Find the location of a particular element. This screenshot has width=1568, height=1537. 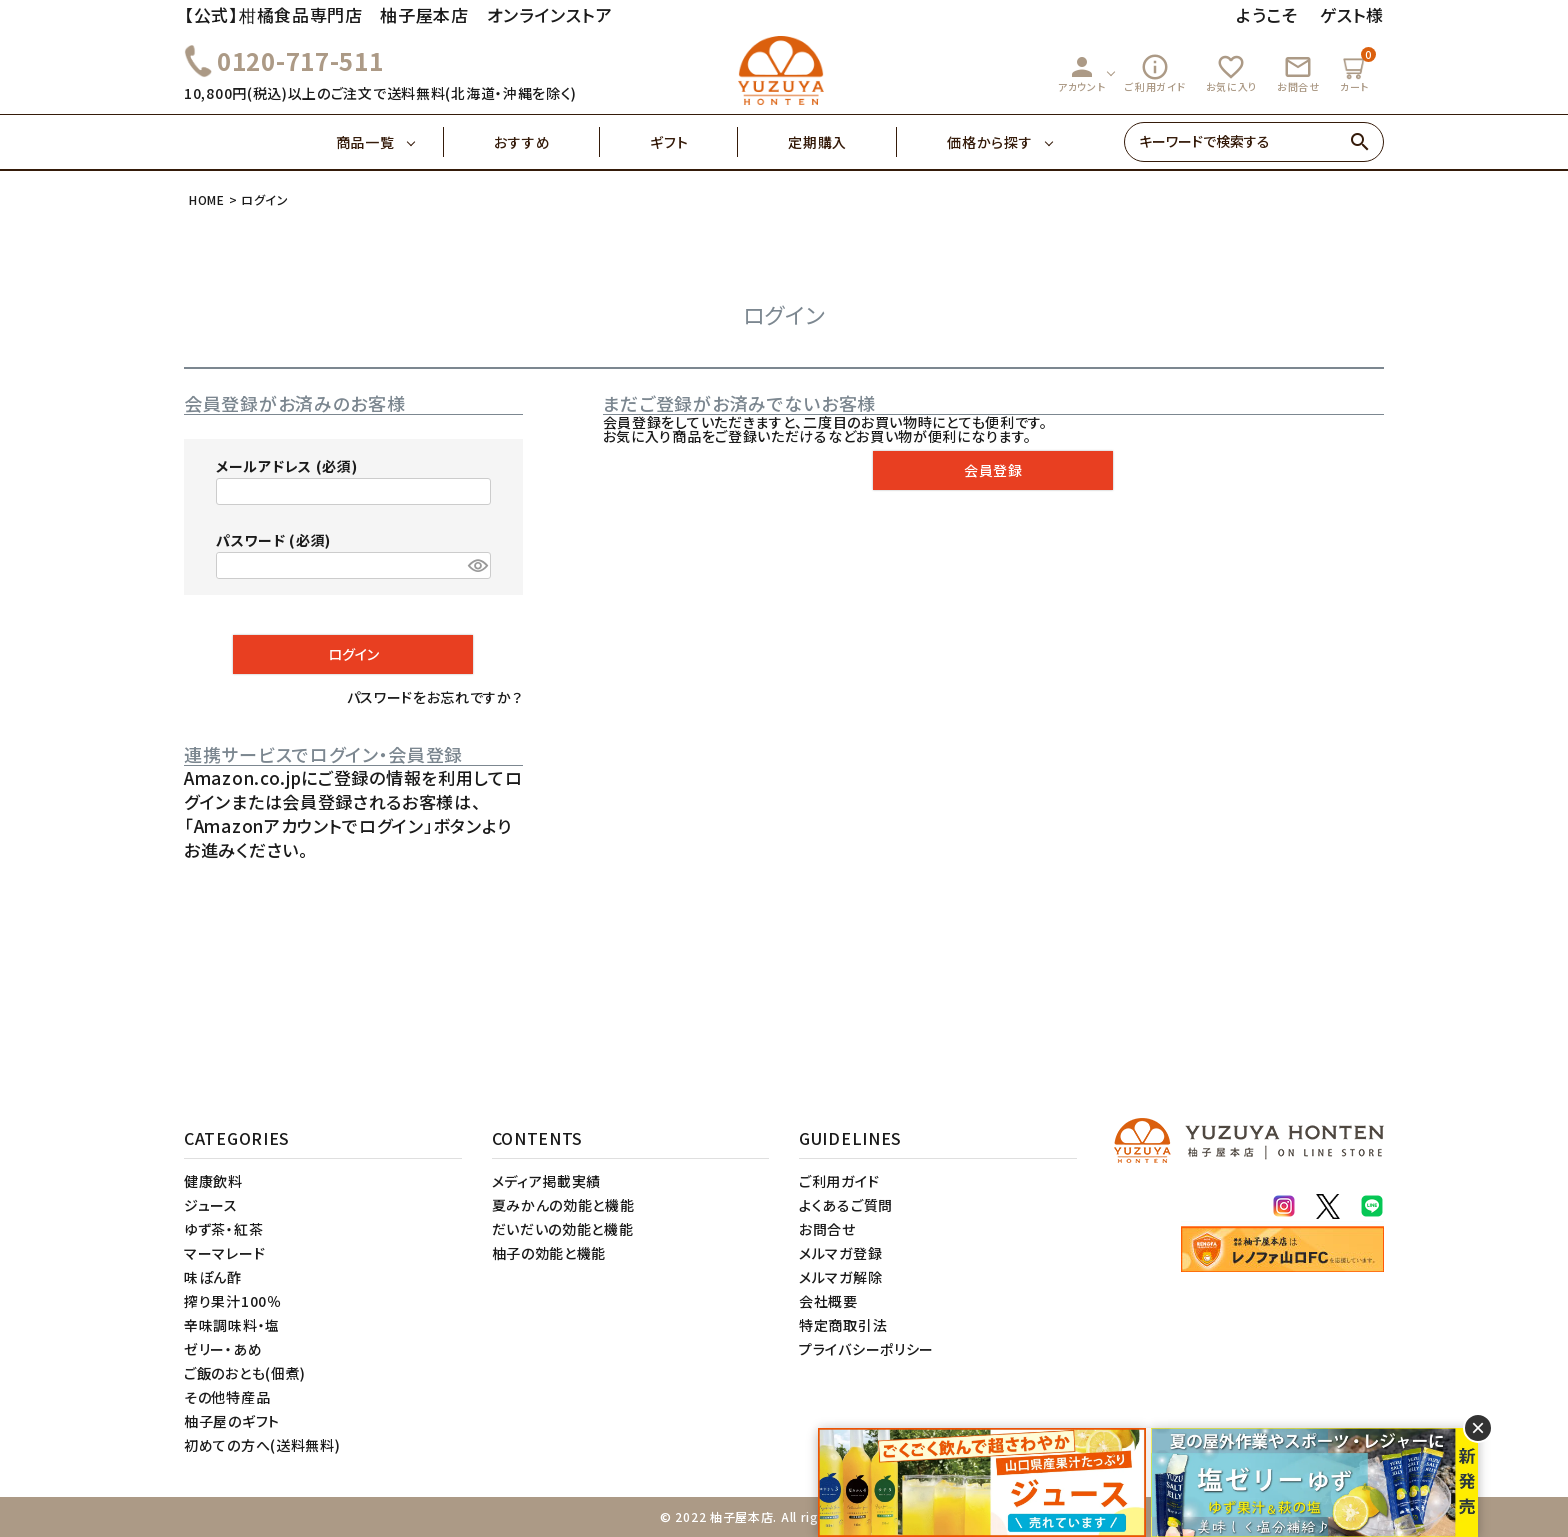

マーマレード is located at coordinates (224, 1253).